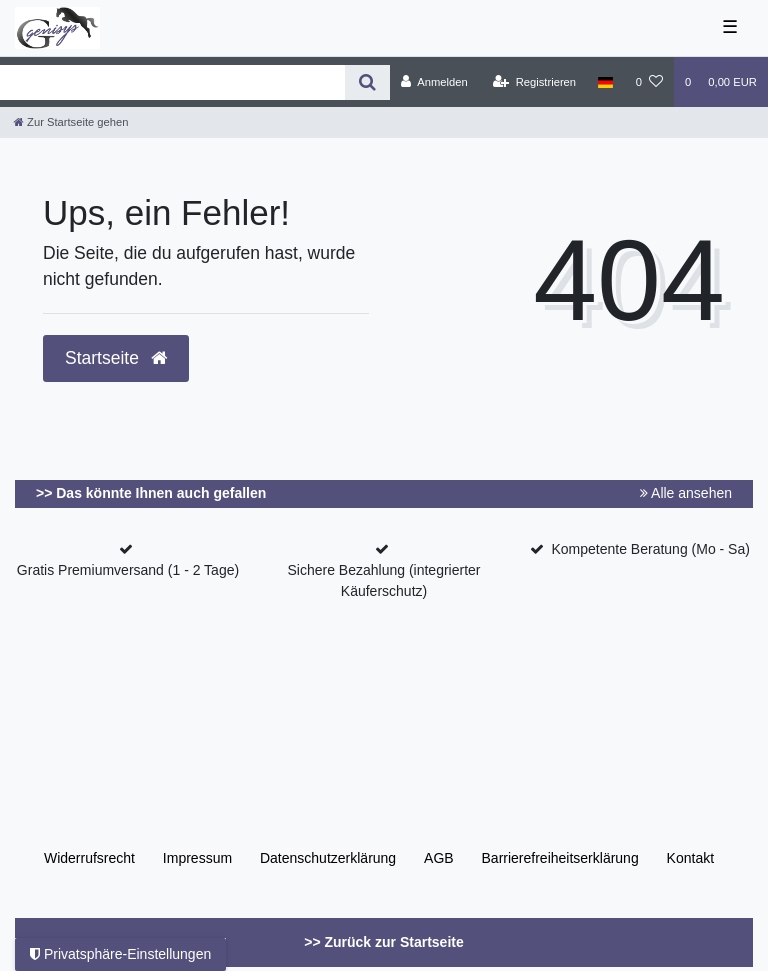  Describe the element at coordinates (89, 858) in the screenshot. I see `Widerrufs­recht` at that location.